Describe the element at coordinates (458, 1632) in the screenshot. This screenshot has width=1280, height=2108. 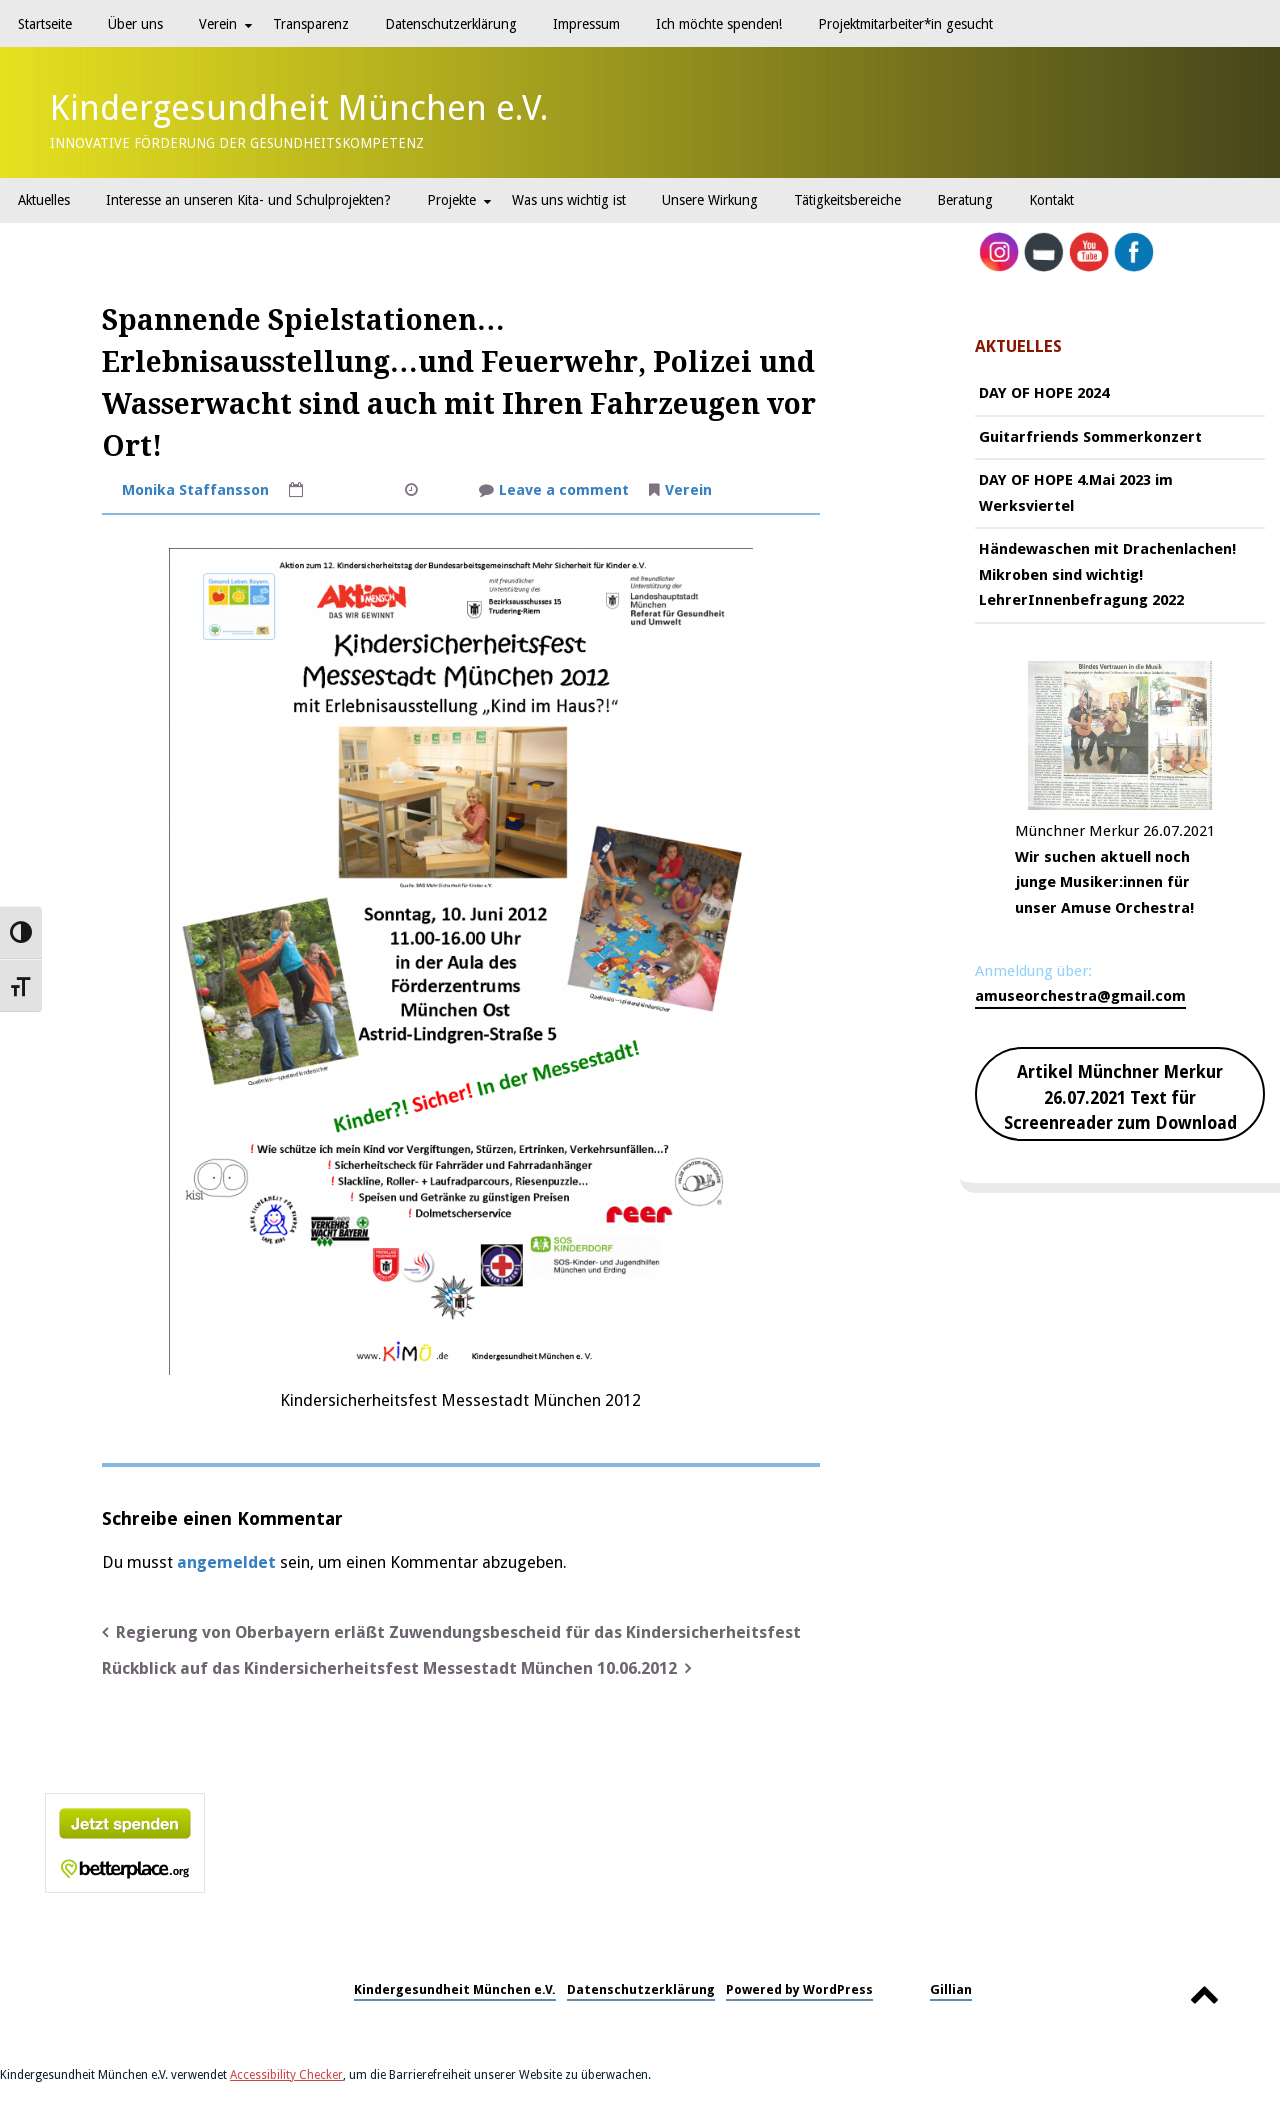
I see `Regierung von Oberbayern erläßt Zuwendungsbescheid für das Kindersicherheitsfest` at that location.